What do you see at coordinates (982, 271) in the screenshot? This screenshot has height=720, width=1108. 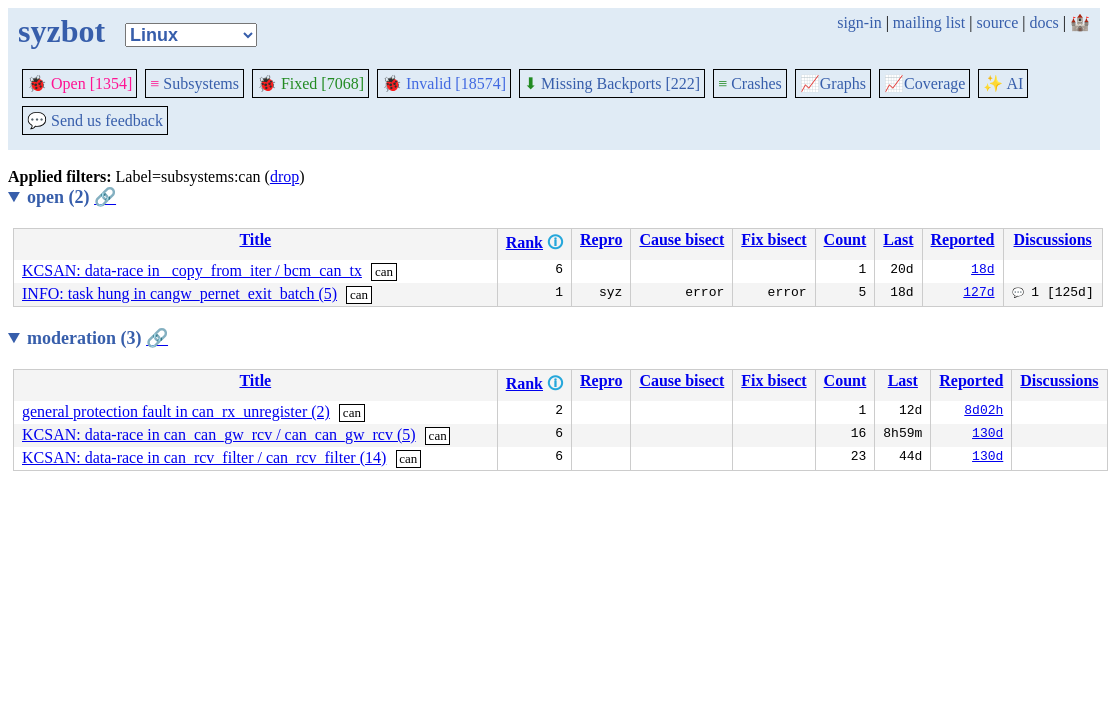 I see `18d` at bounding box center [982, 271].